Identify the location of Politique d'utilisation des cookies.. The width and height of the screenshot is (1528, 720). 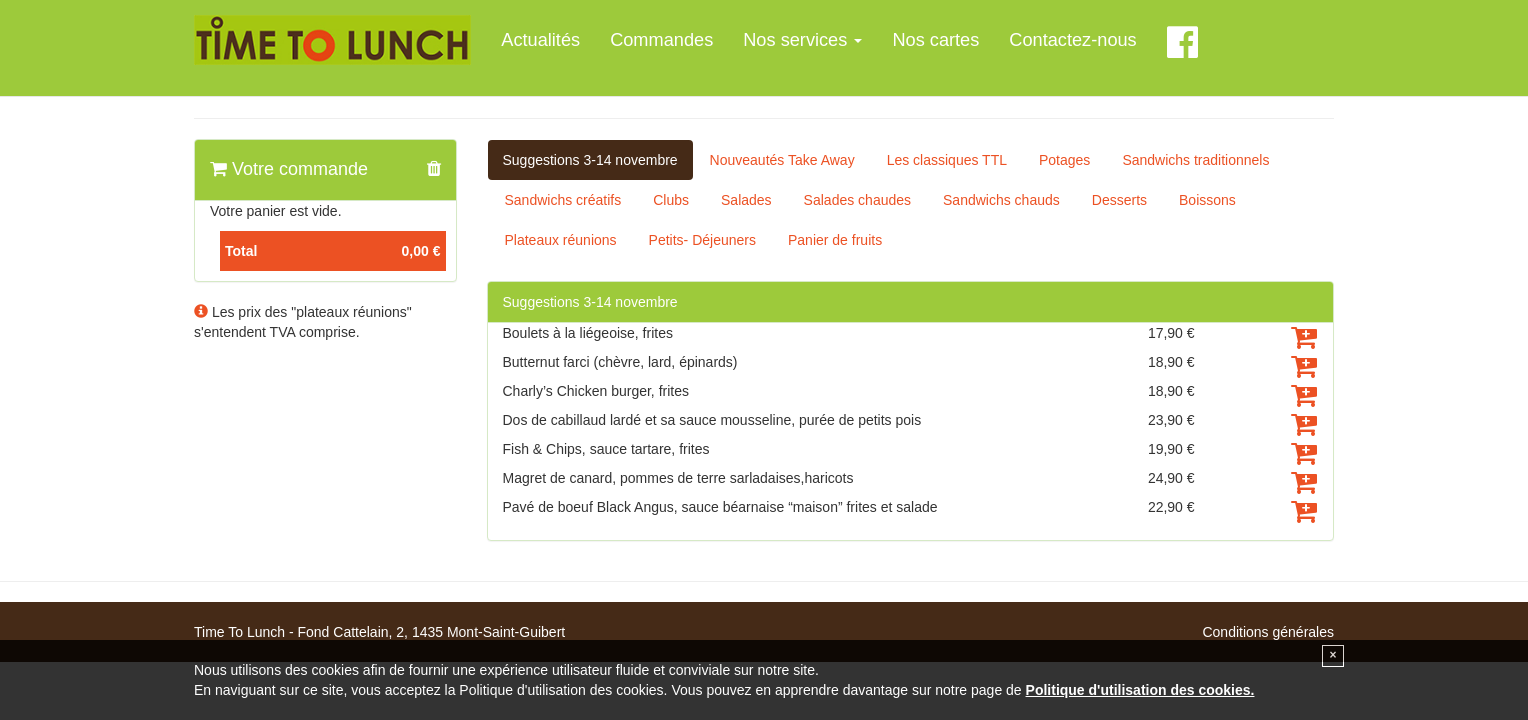
(1140, 690).